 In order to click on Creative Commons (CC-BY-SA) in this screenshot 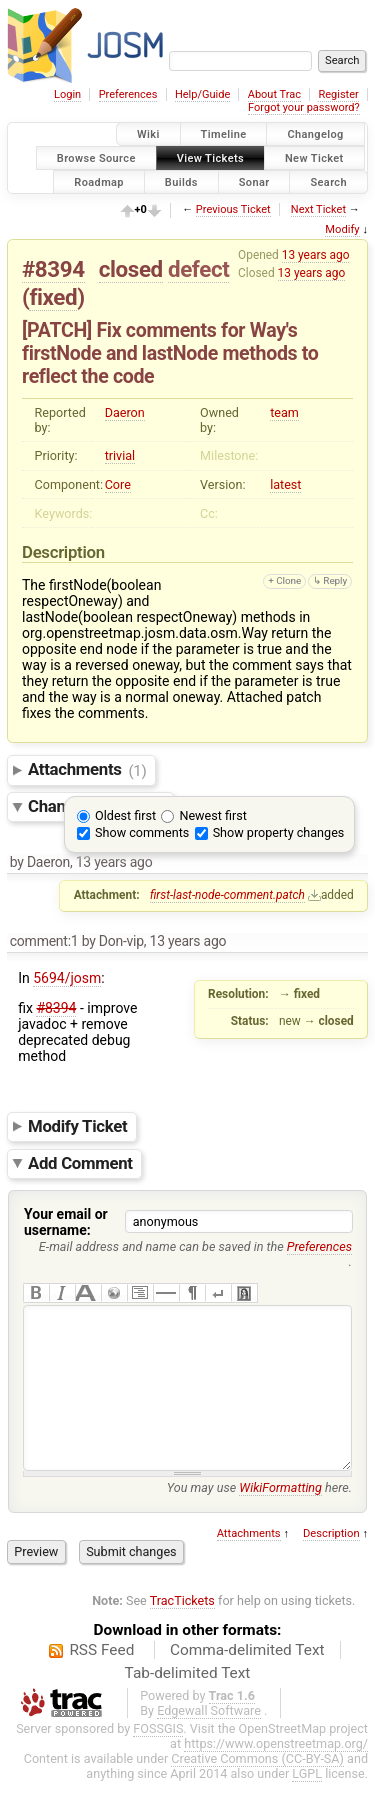, I will do `click(257, 1788)`.